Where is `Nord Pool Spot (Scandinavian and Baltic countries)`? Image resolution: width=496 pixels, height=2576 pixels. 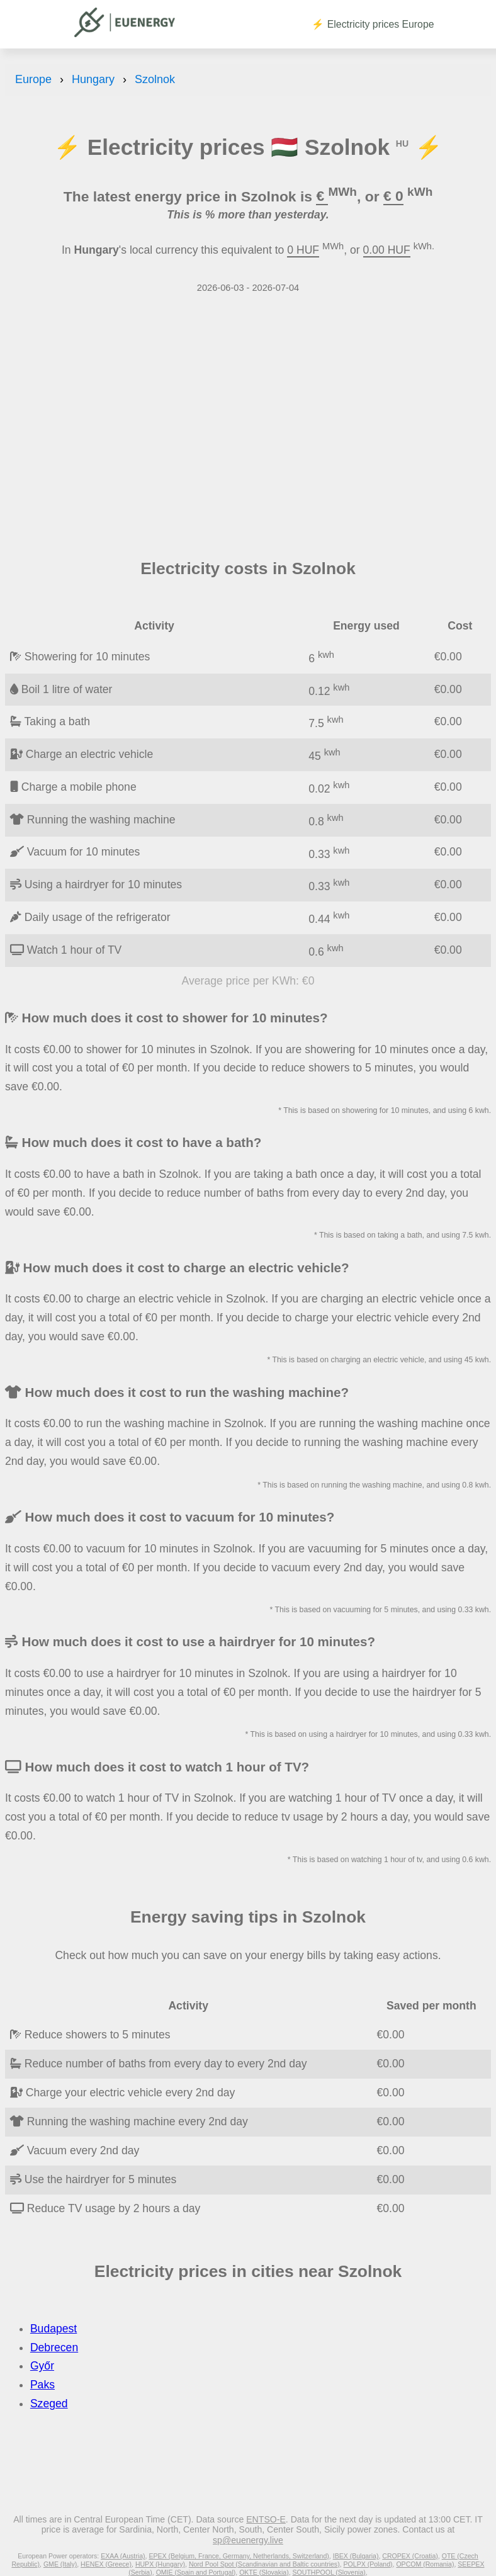
Nord Pool Spot (Scandinavian and Baltic countries) is located at coordinates (264, 2564).